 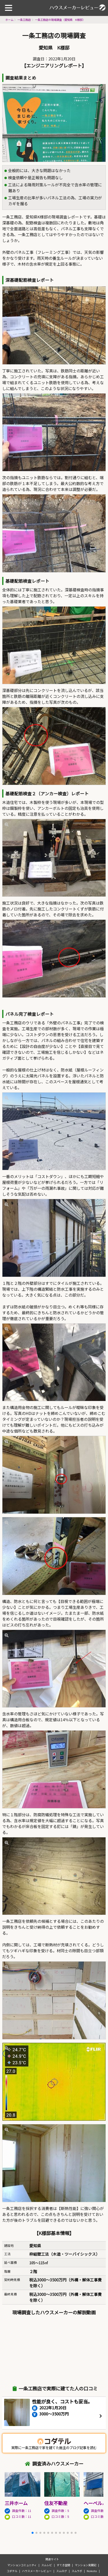 What do you see at coordinates (46, 2565) in the screenshot?
I see `スムレビ` at bounding box center [46, 2565].